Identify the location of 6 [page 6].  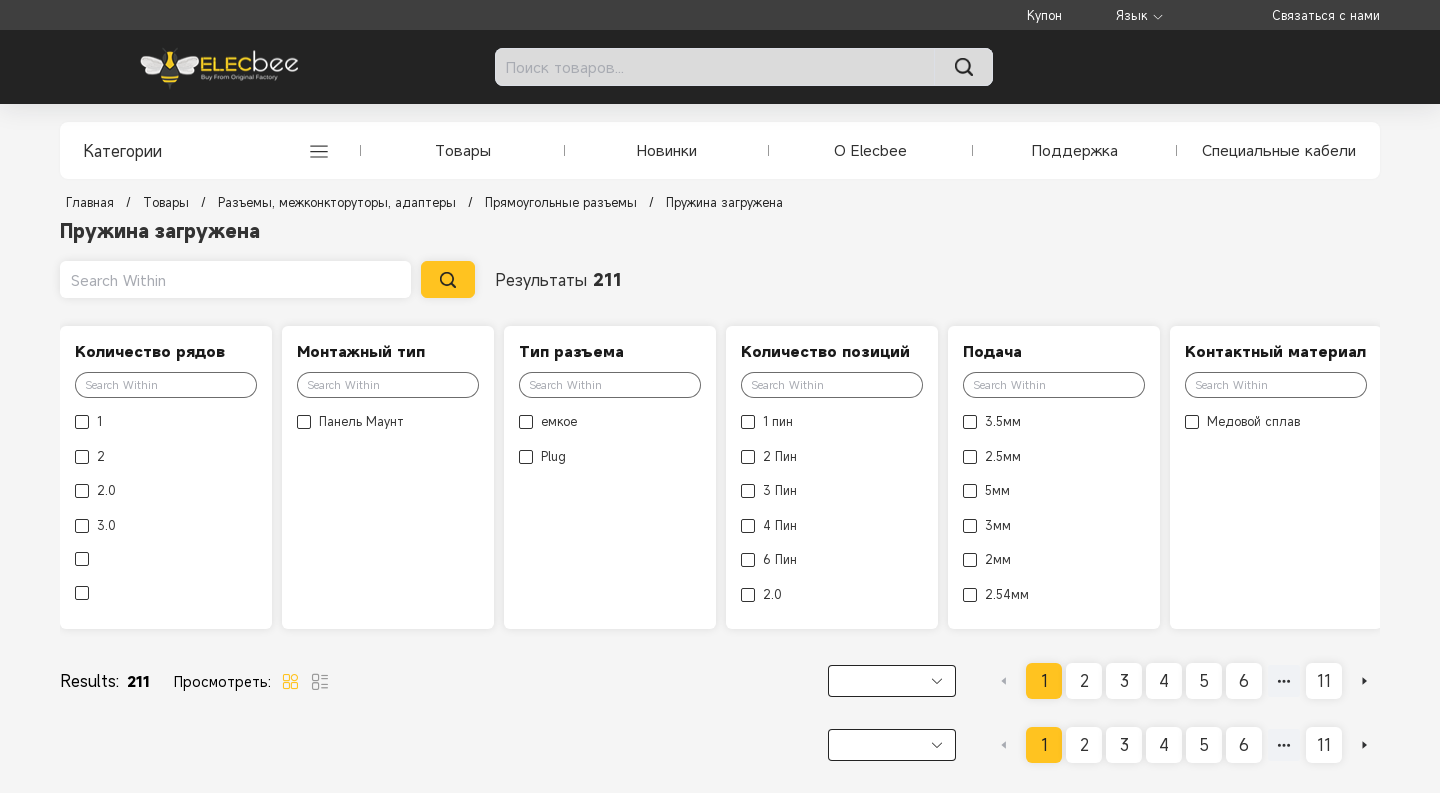
(1244, 681).